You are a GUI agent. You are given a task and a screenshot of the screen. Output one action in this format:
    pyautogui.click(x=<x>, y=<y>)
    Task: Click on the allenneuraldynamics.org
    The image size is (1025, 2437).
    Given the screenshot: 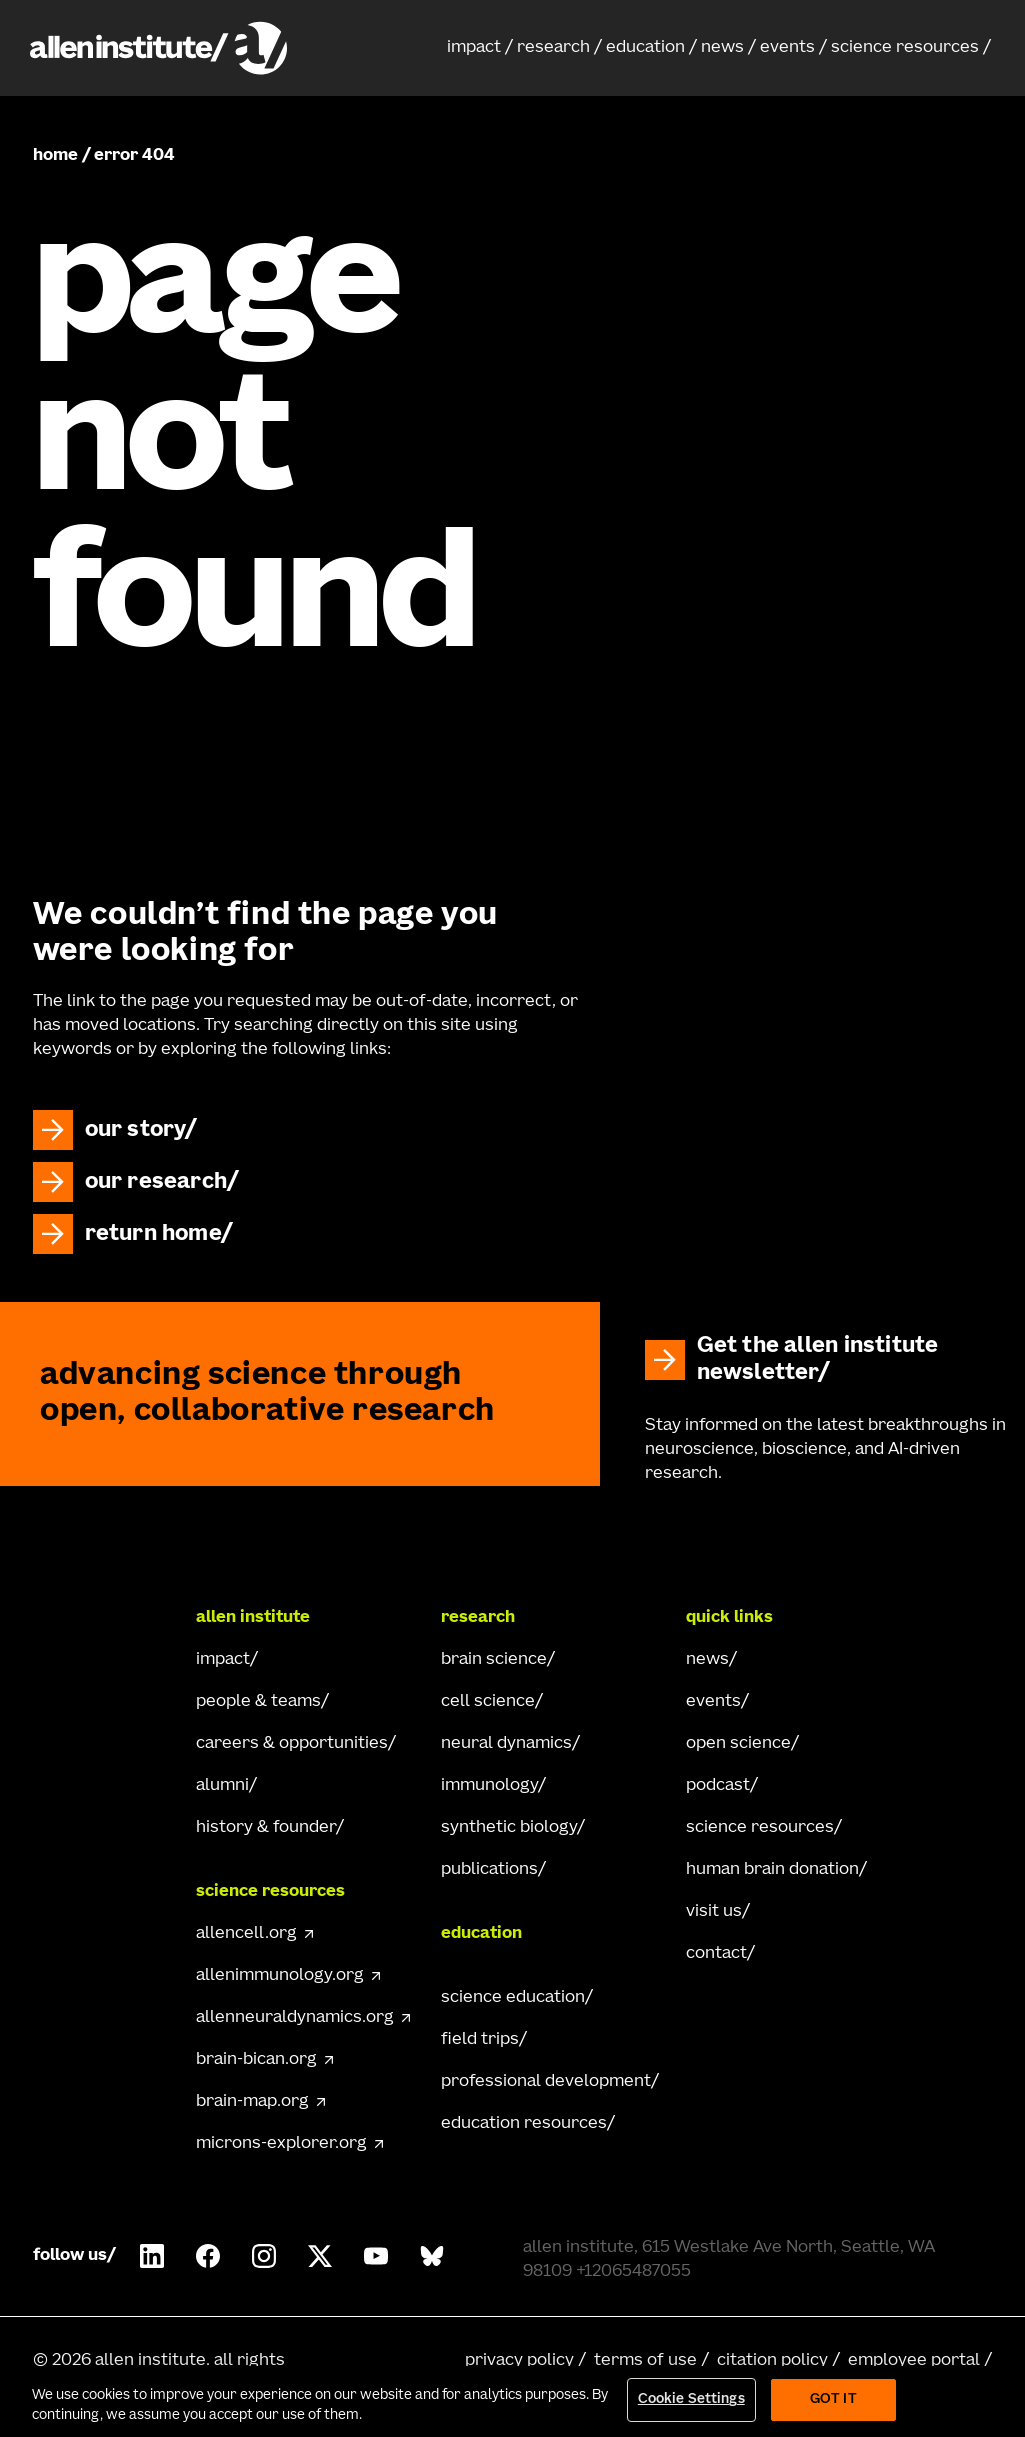 What is the action you would take?
    pyautogui.click(x=295, y=2018)
    